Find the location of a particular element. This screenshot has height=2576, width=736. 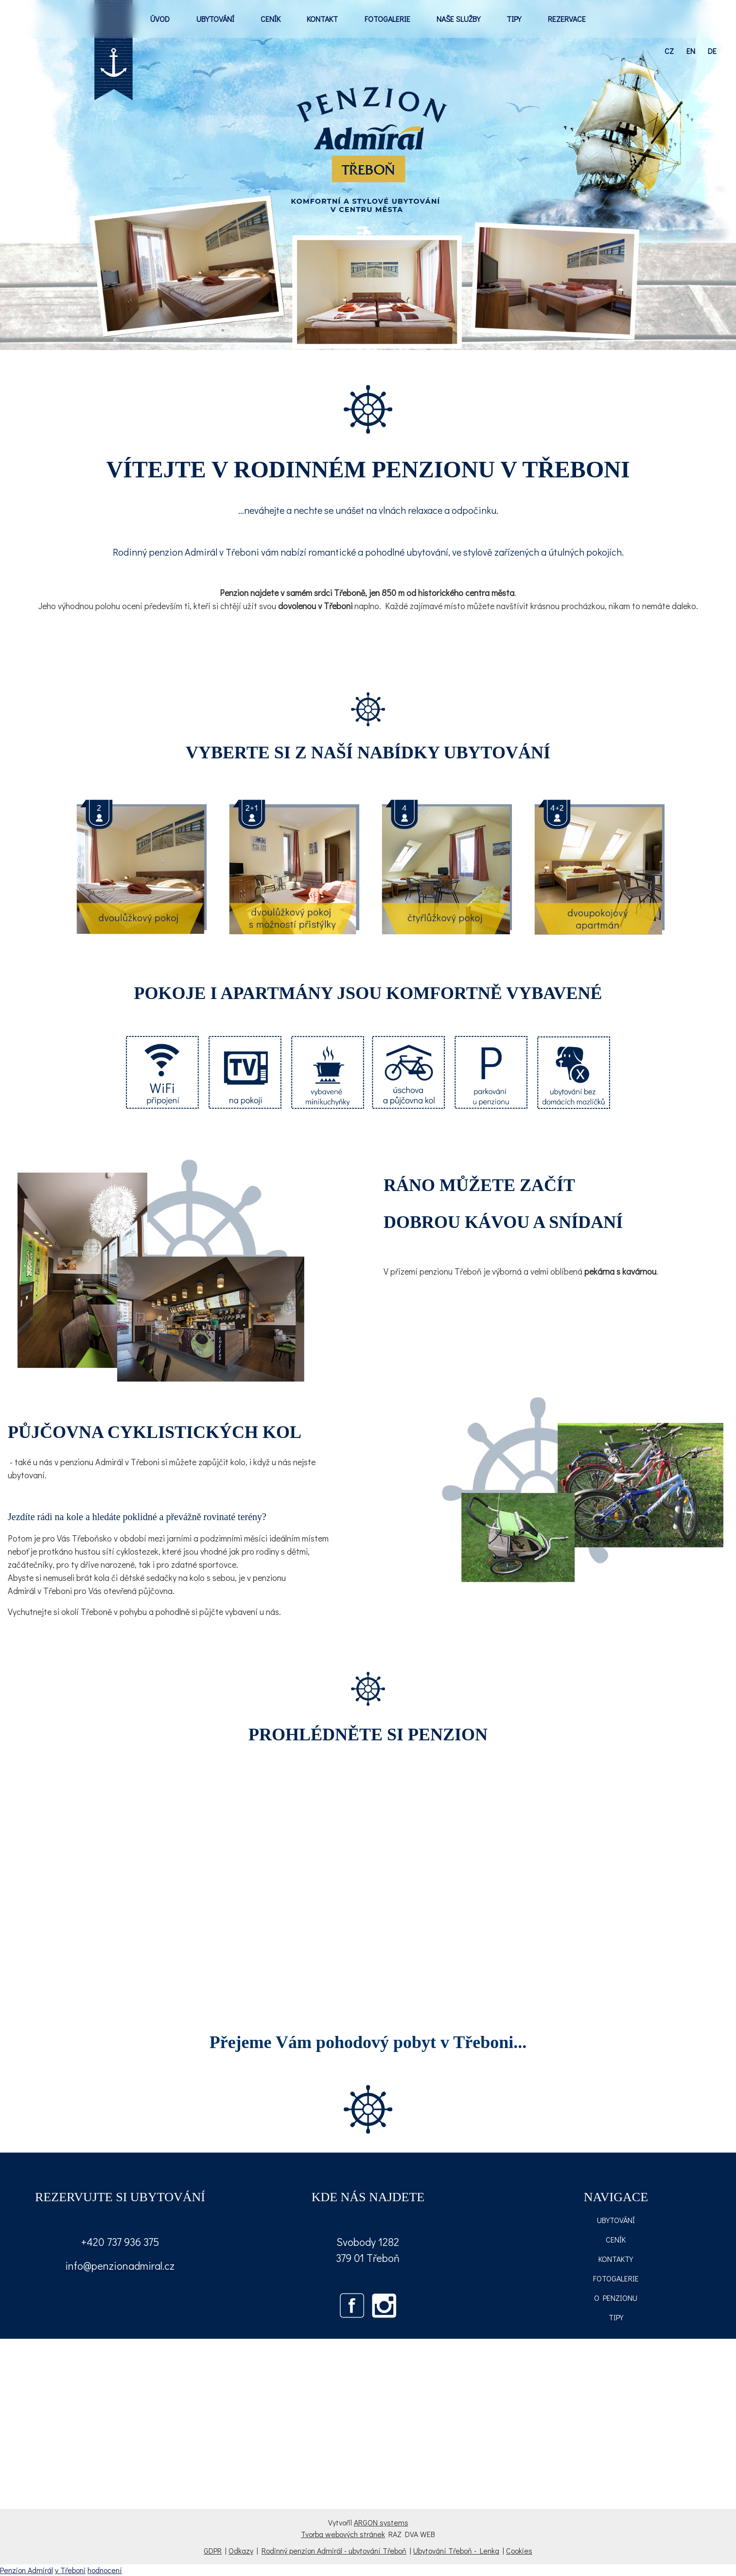

Rodinný penzion Admirál - ubytování Třeboň is located at coordinates (334, 2550).